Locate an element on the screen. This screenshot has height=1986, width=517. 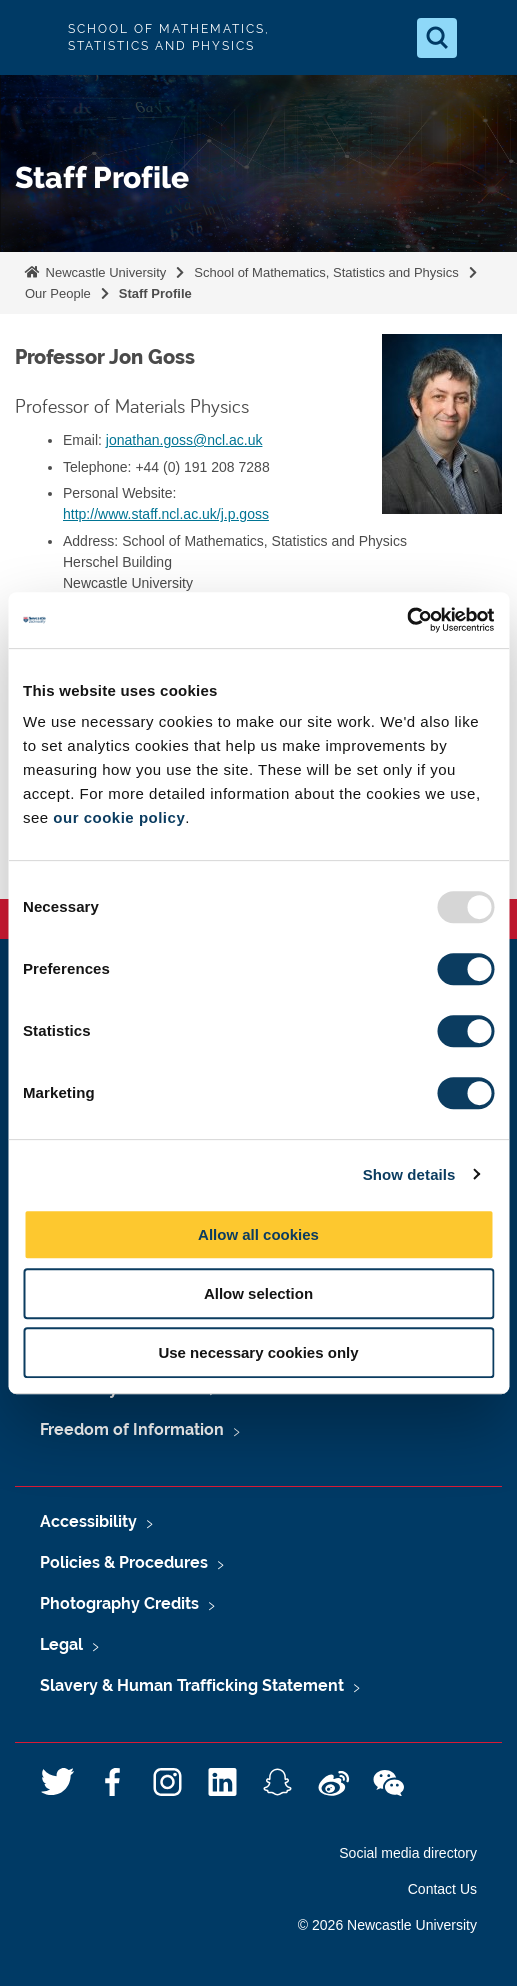
Our People is located at coordinates (58, 293).